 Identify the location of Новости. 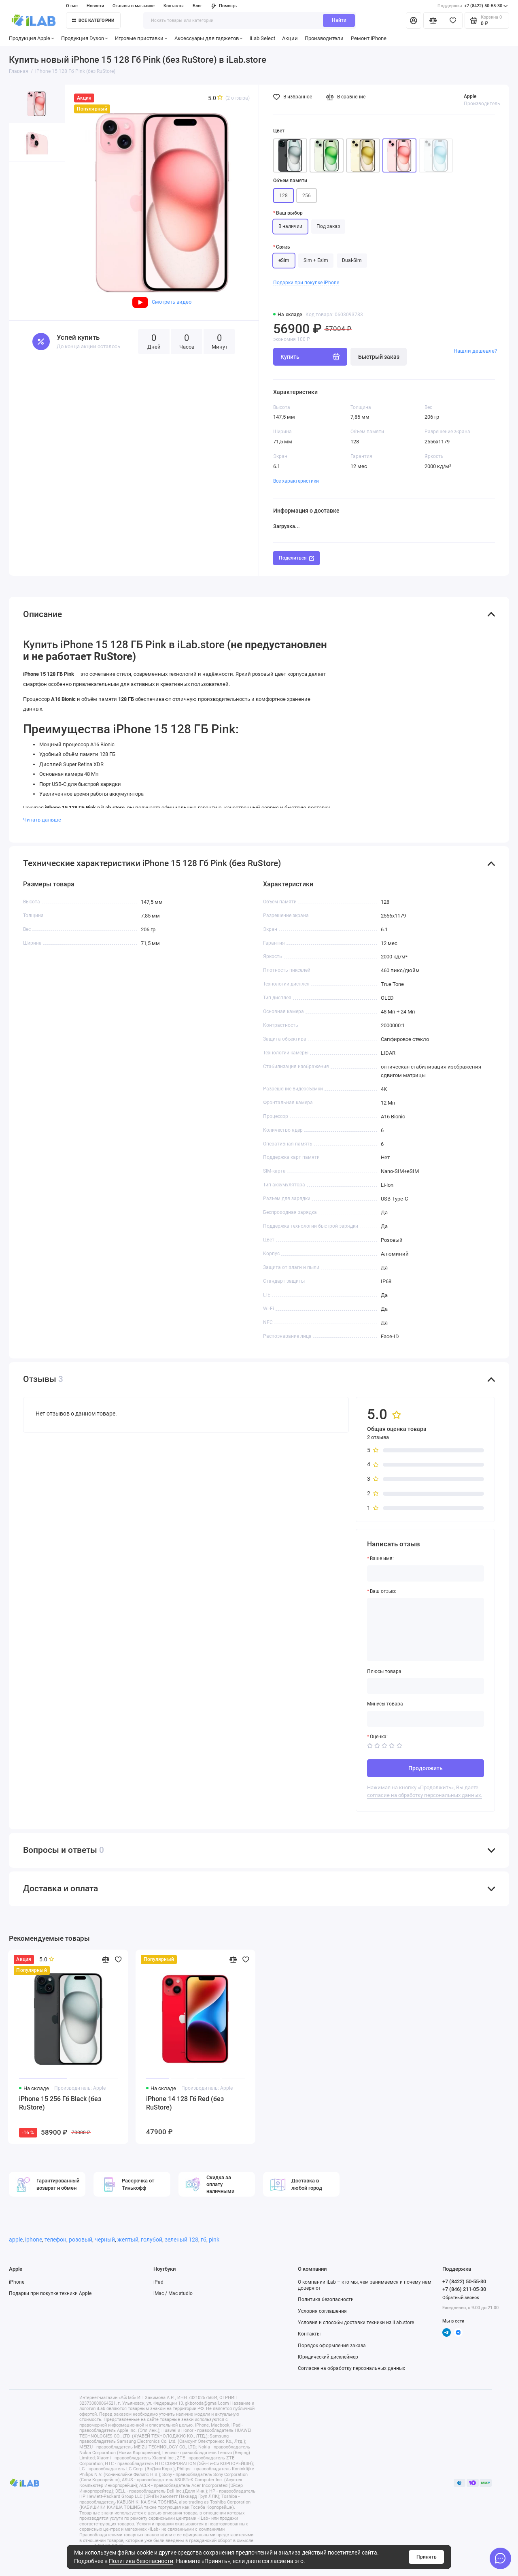
(95, 6).